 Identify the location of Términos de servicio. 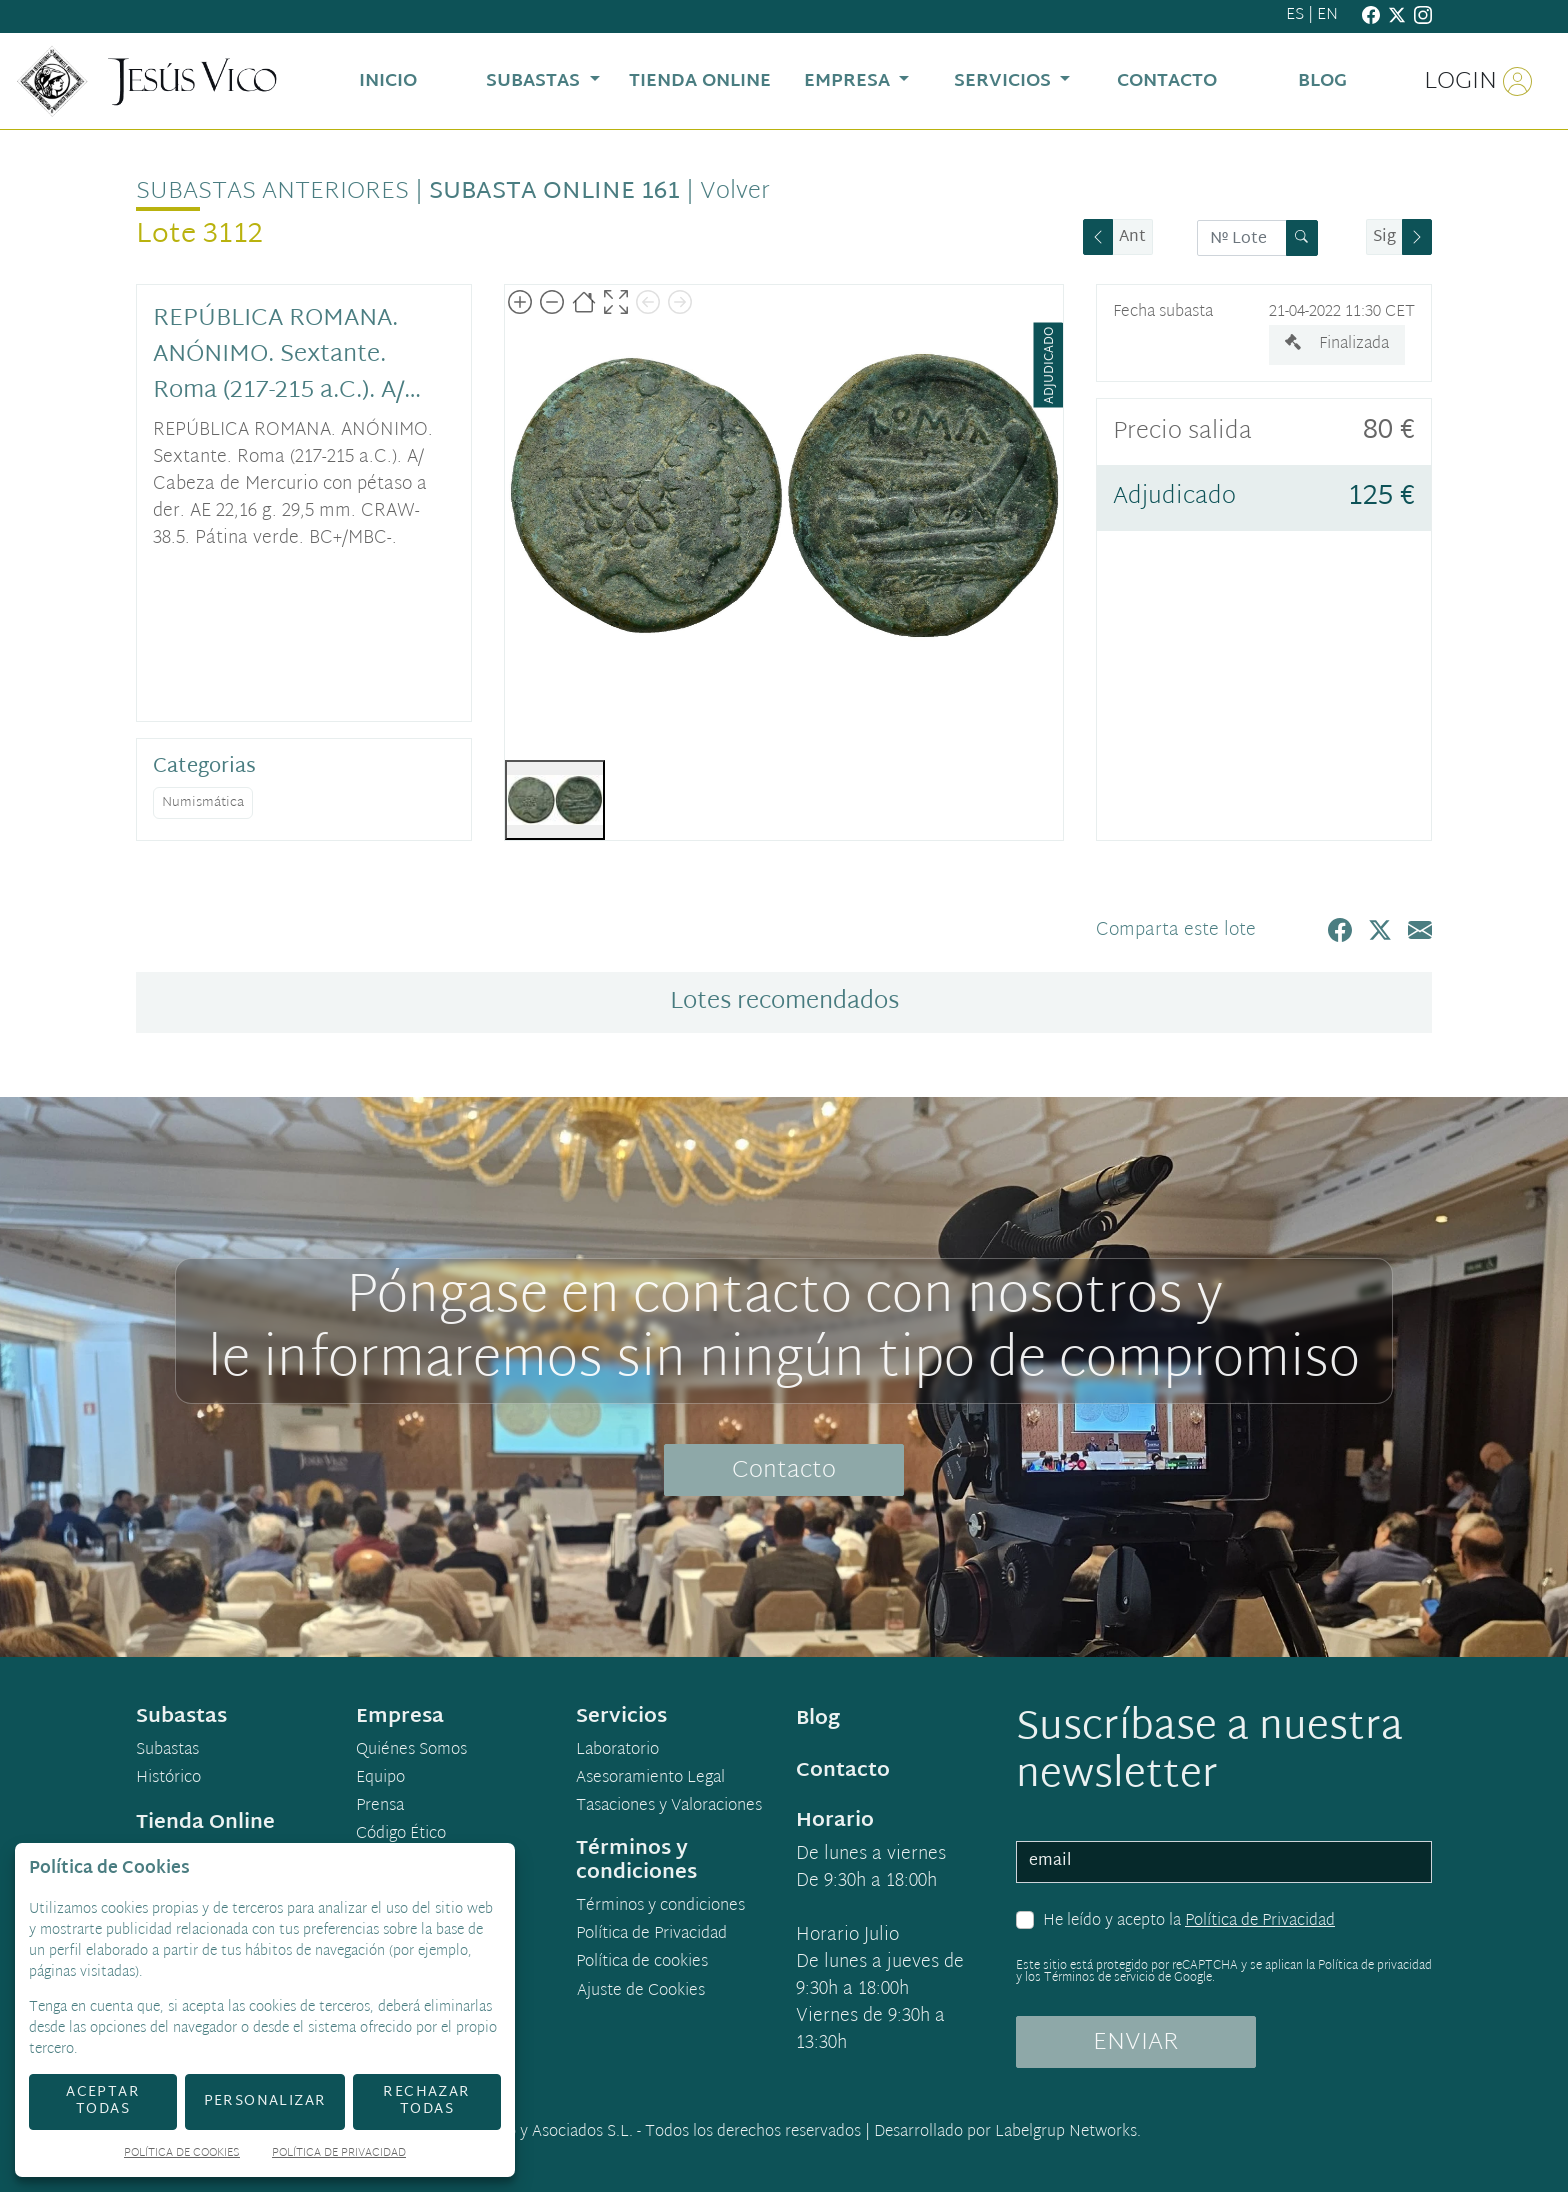
(1099, 1978).